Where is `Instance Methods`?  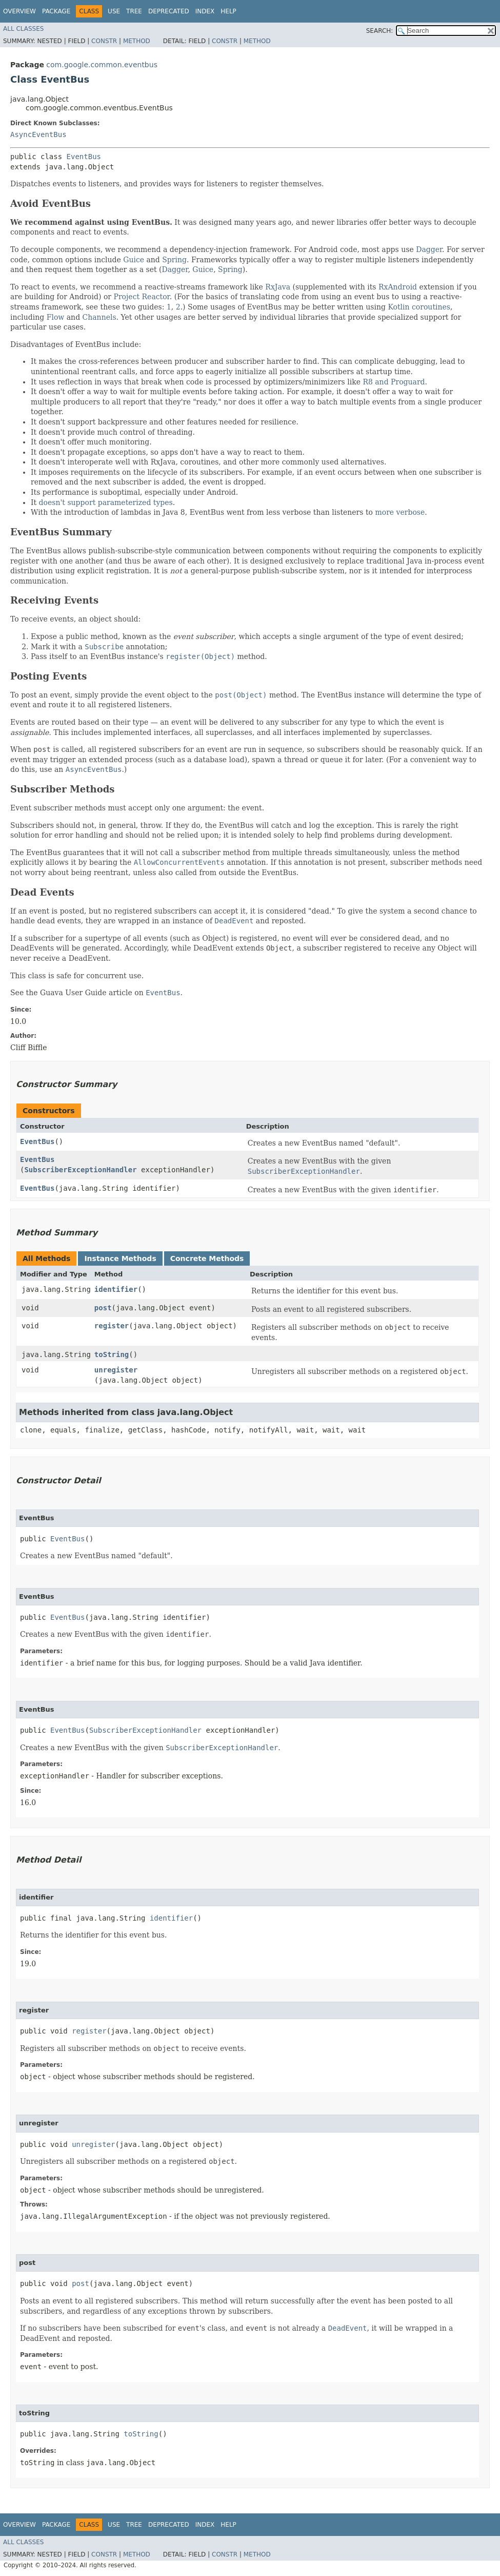 Instance Methods is located at coordinates (120, 1258).